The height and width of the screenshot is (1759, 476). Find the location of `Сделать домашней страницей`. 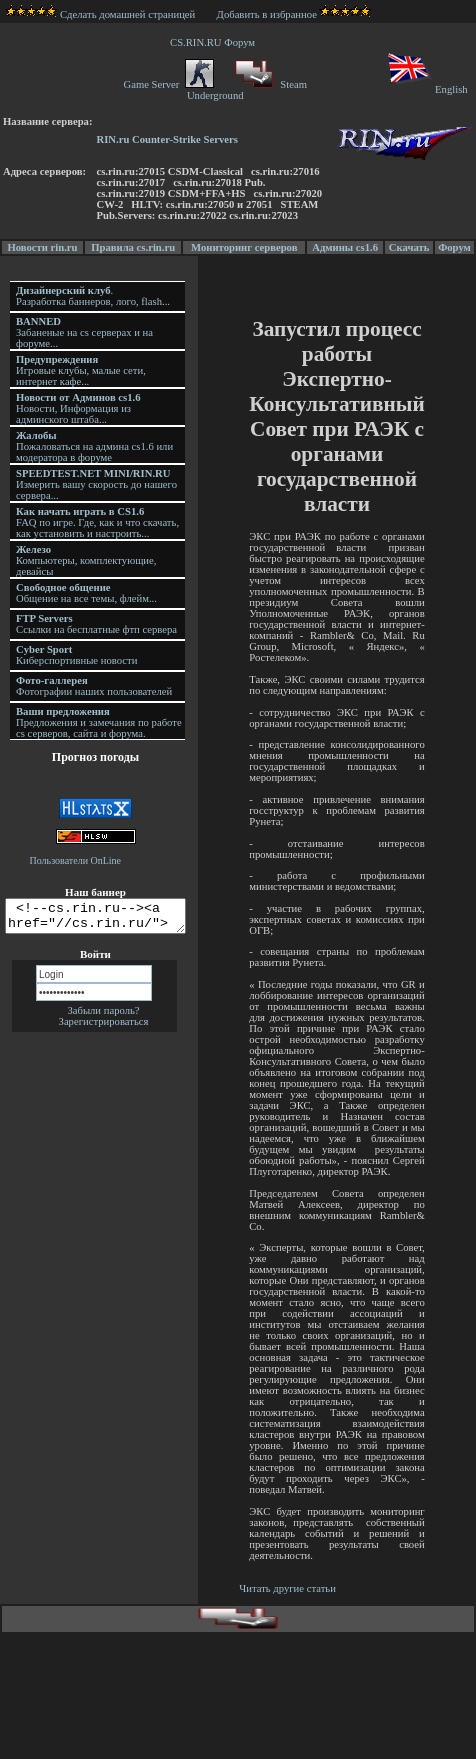

Сделать домашней страницей is located at coordinates (100, 14).